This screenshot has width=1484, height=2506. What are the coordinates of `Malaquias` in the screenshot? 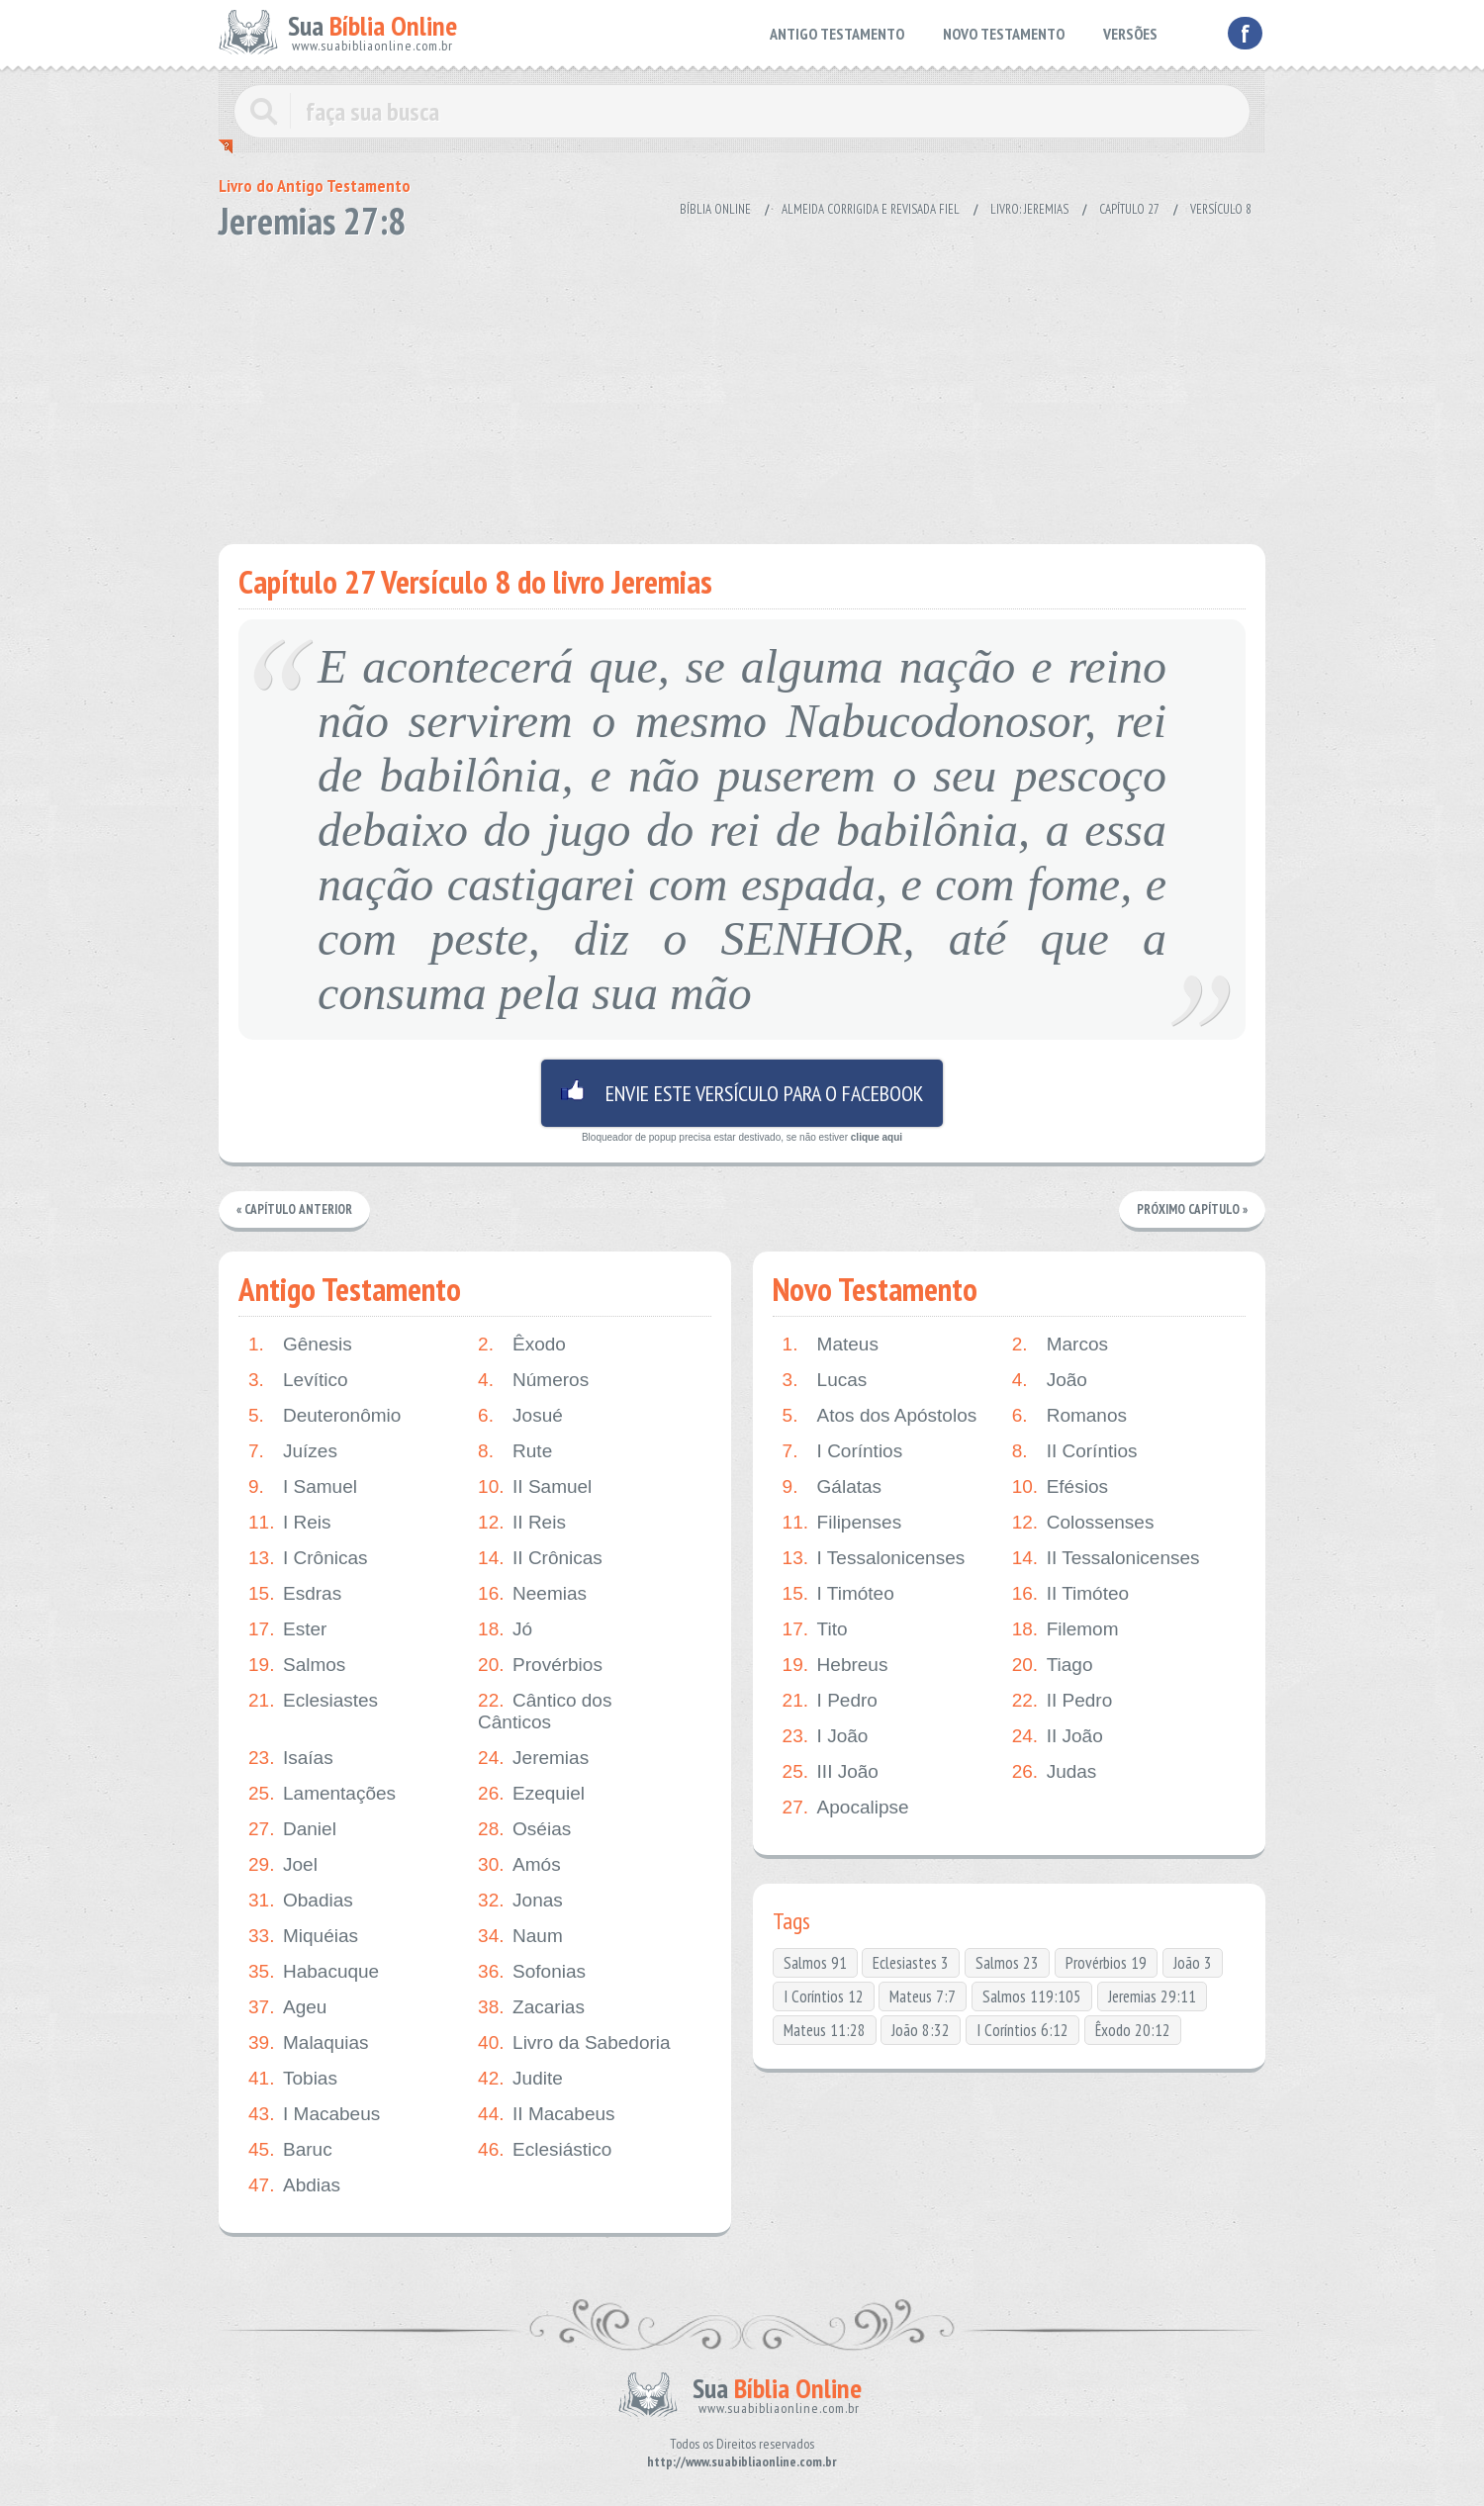 It's located at (308, 2043).